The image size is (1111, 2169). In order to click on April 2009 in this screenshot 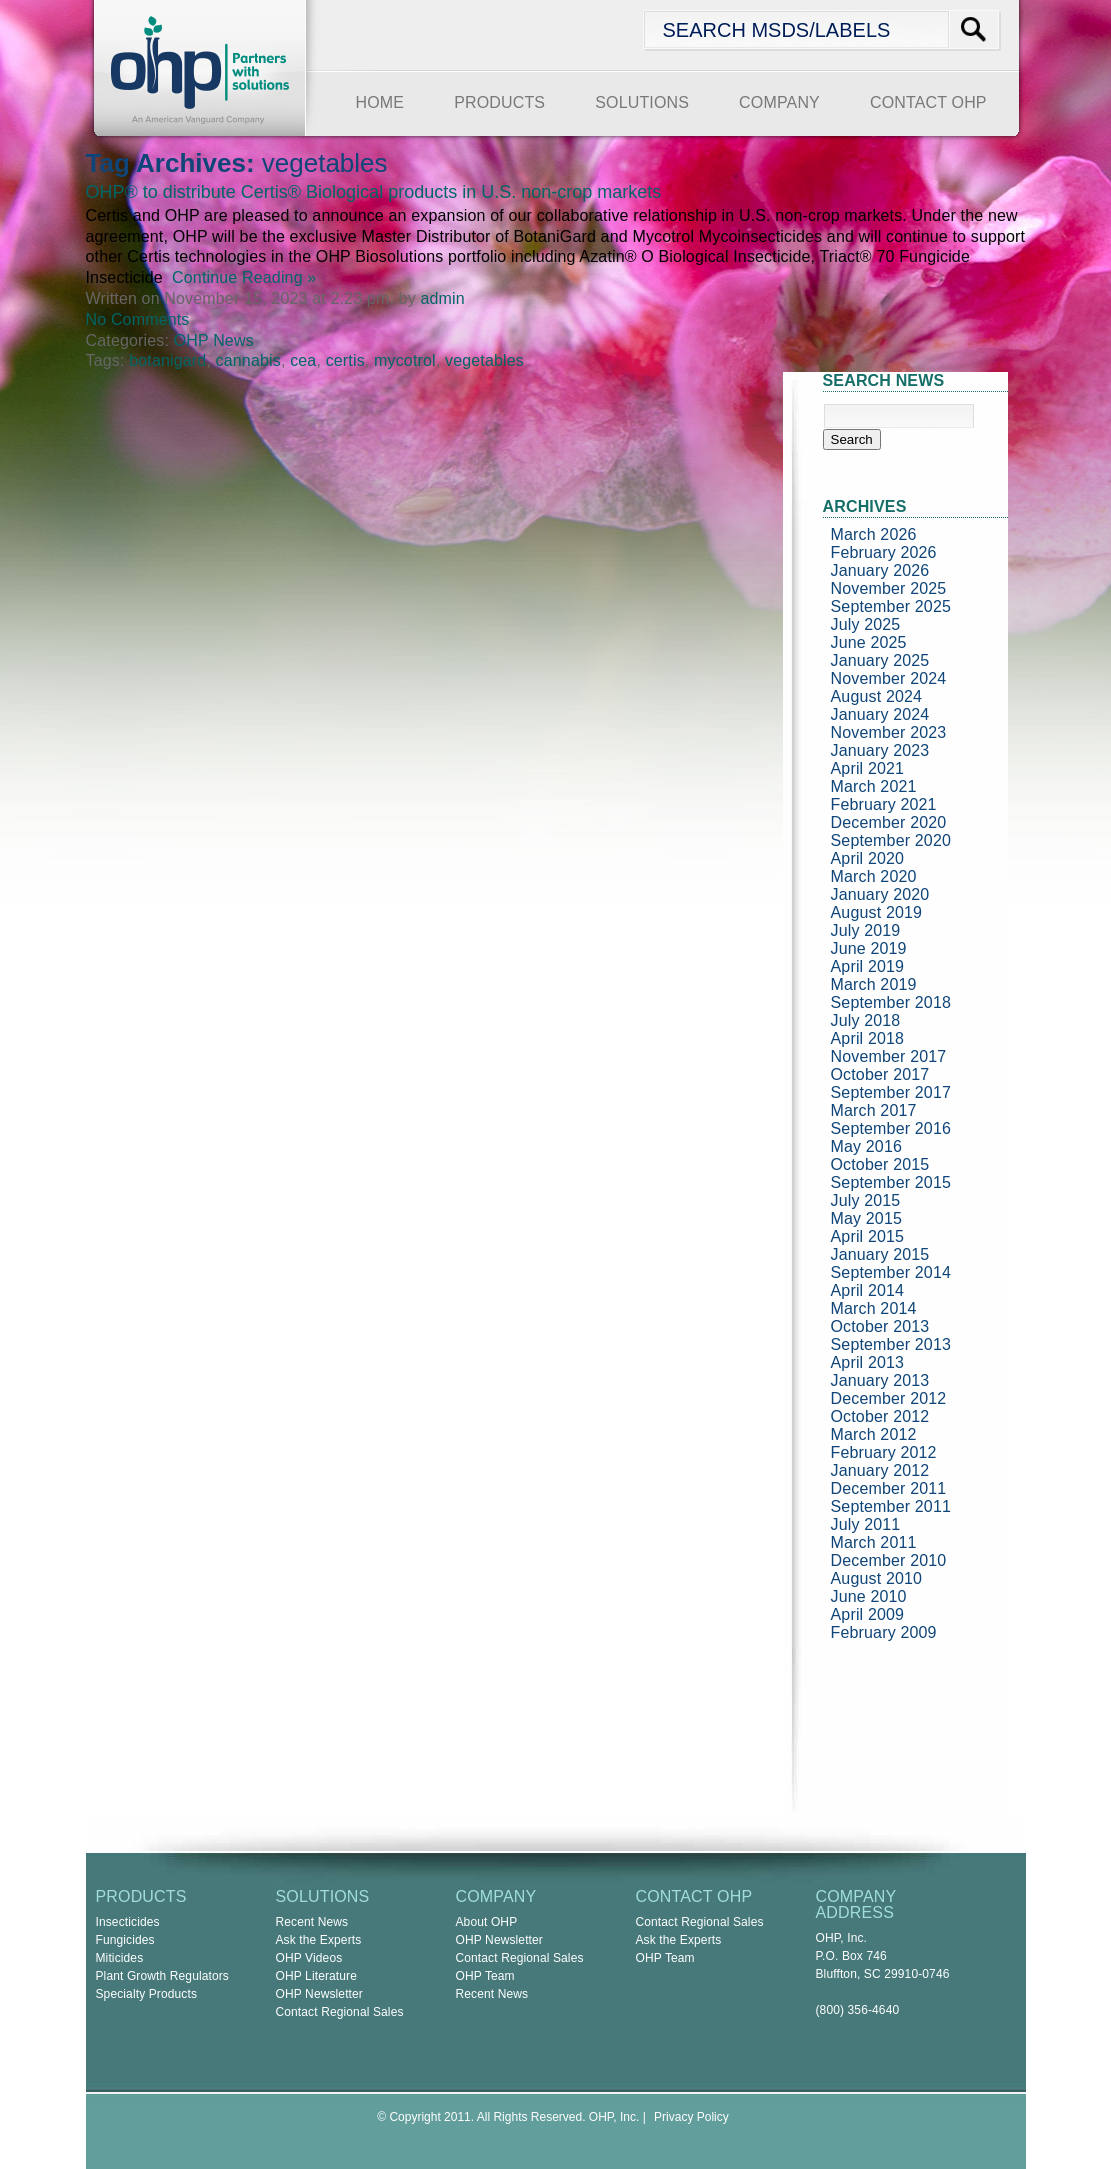, I will do `click(868, 1614)`.